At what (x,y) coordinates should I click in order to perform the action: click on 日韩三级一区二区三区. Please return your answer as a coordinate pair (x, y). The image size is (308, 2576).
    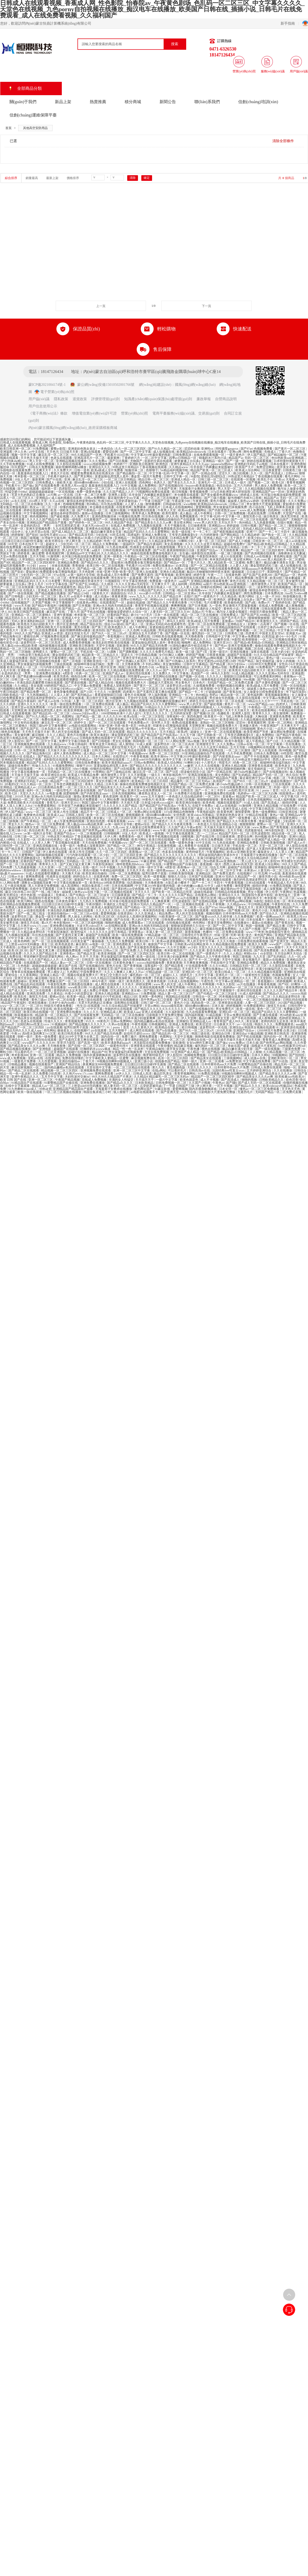
    Looking at the image, I should click on (214, 479).